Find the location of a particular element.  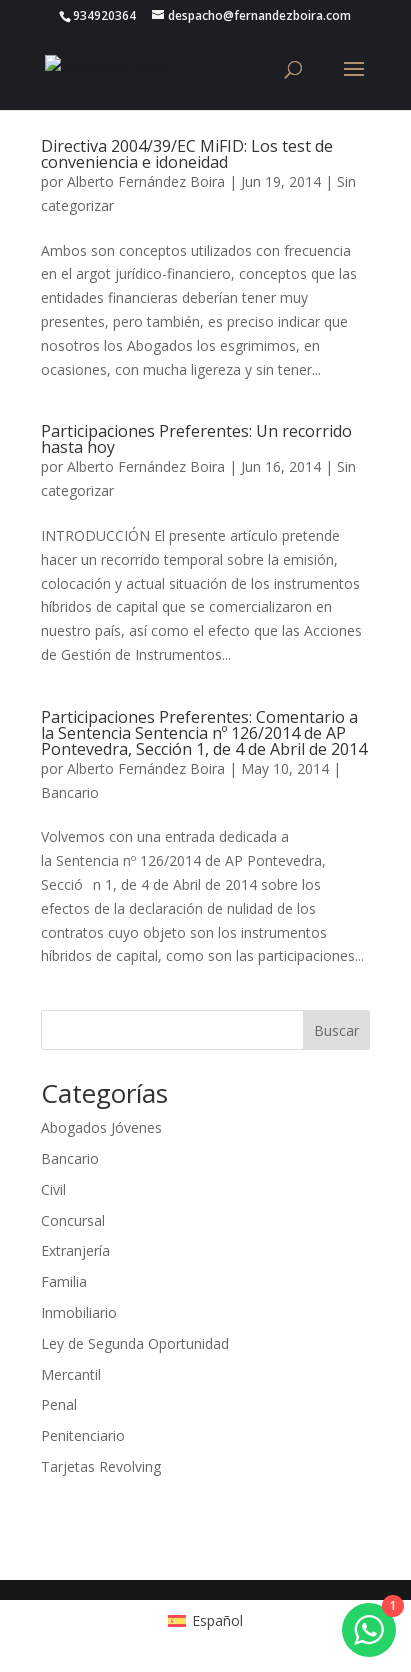

Tarjetas Revolving is located at coordinates (101, 1466).